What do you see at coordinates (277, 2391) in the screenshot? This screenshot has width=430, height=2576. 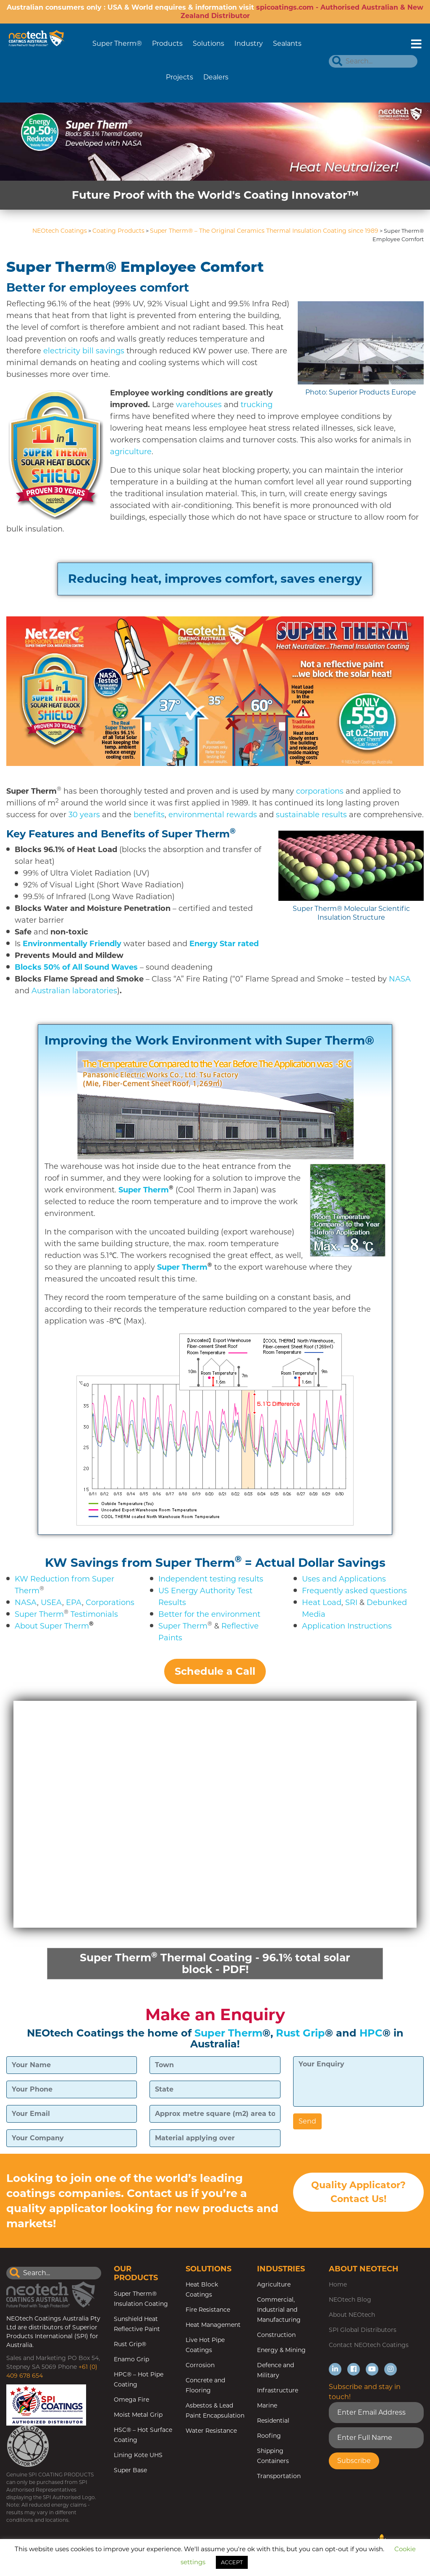 I see `Infrastructure` at bounding box center [277, 2391].